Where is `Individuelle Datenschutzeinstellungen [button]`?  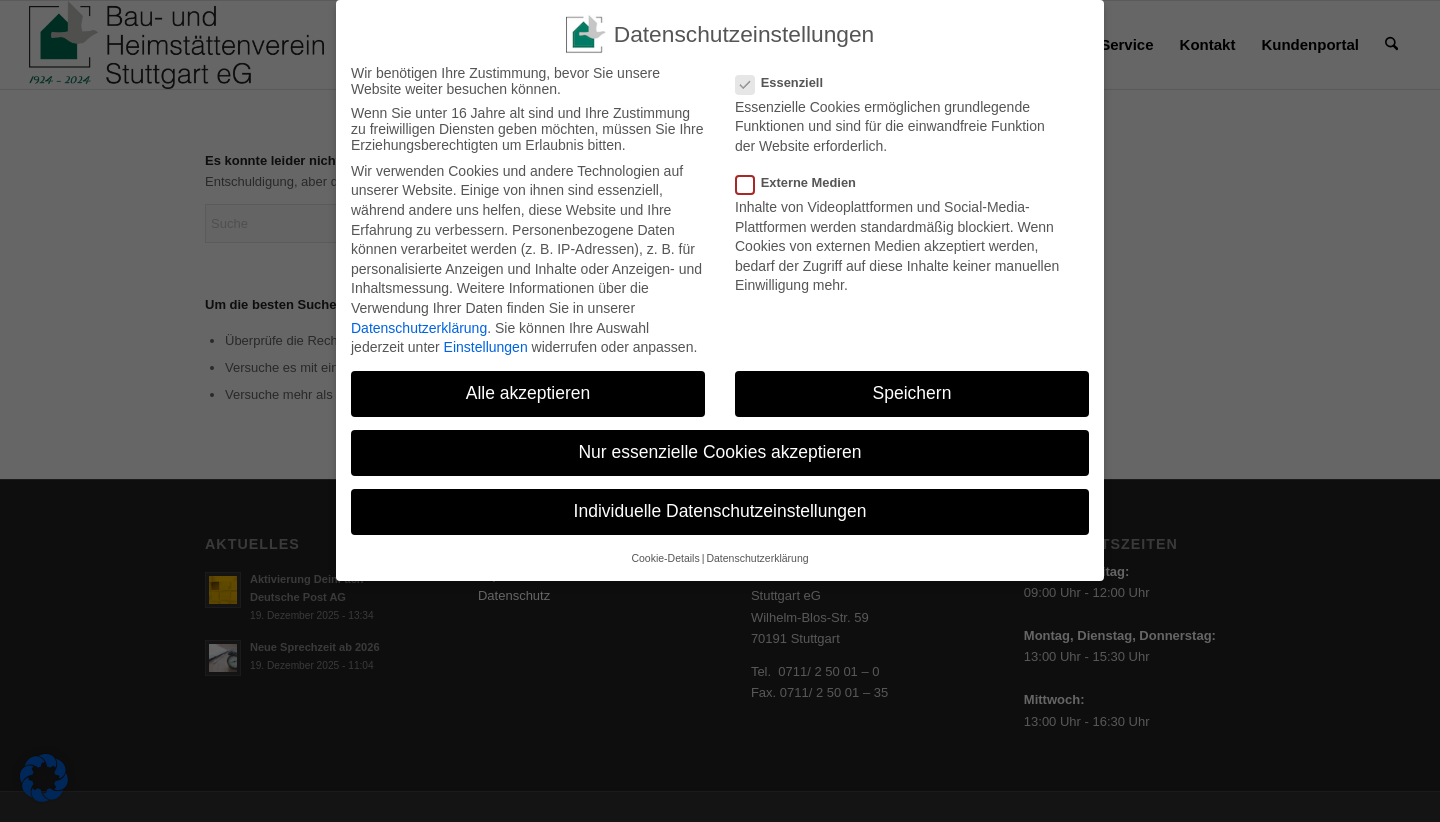
Individuelle Datenschutzeinstellungen [button] is located at coordinates (720, 508).